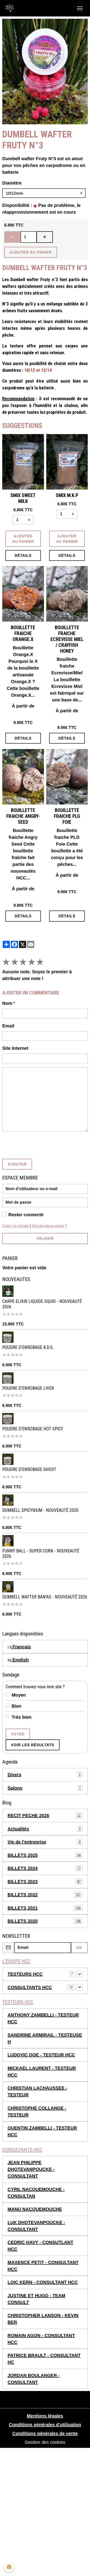  Describe the element at coordinates (19, 1695) in the screenshot. I see `Moyen` at that location.